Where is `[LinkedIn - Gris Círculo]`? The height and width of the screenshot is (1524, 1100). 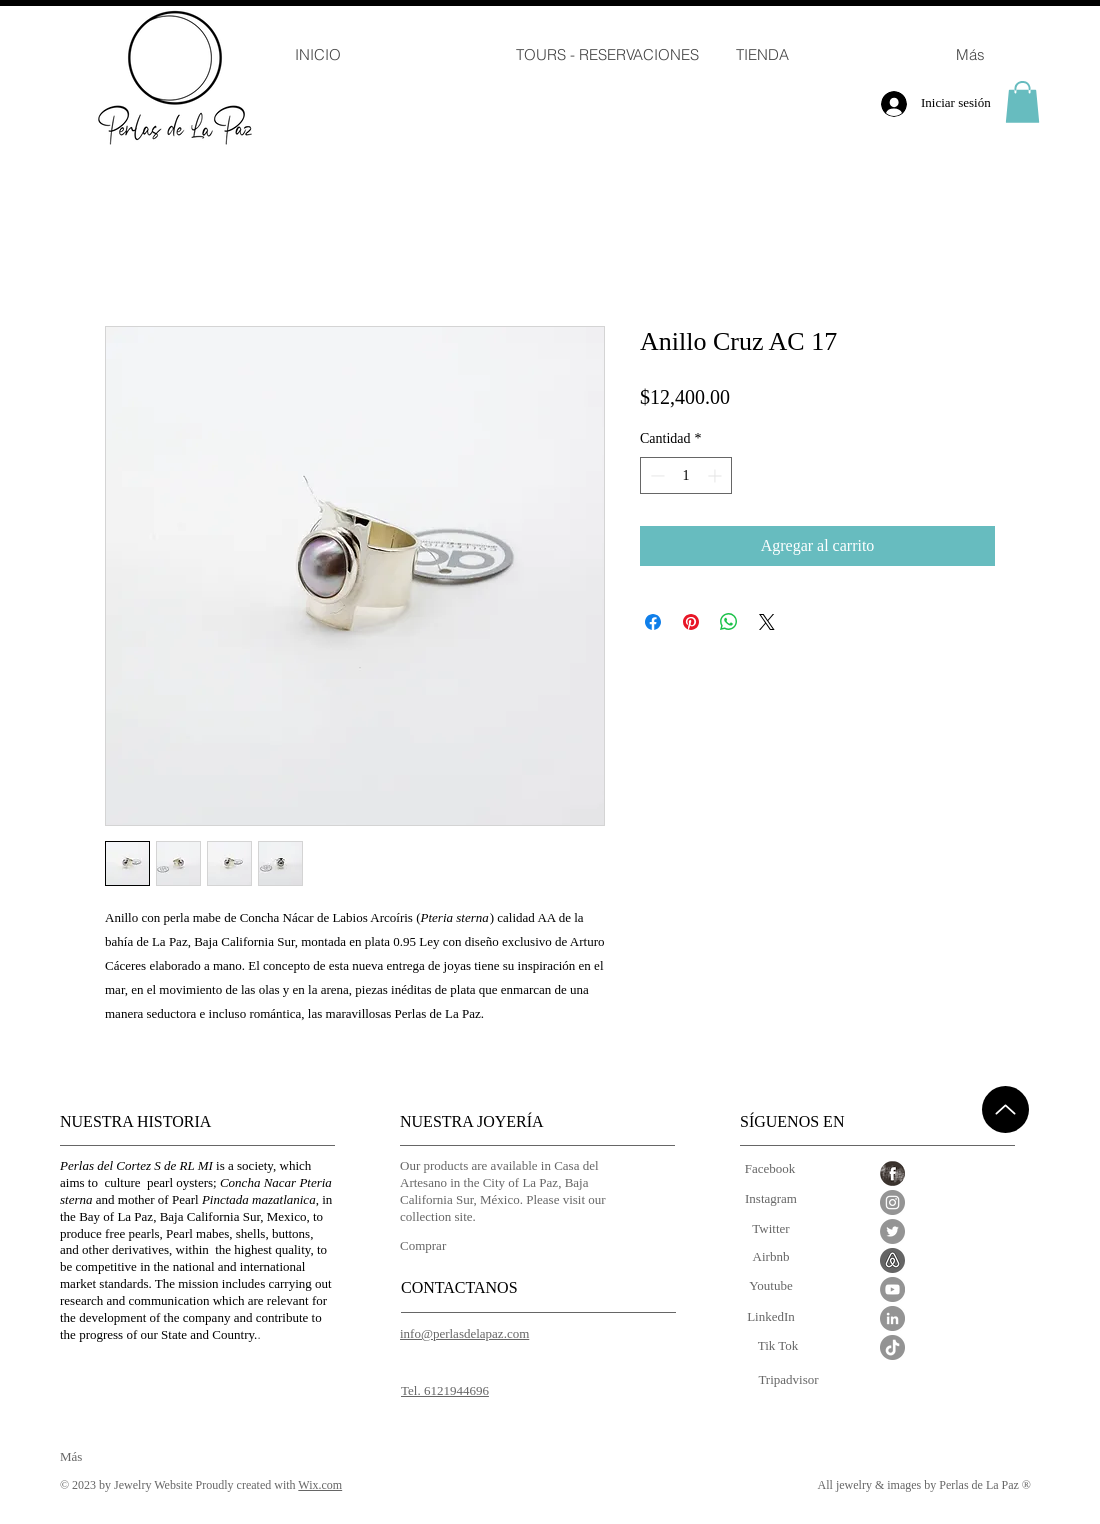 [LinkedIn - Gris Círculo] is located at coordinates (892, 1318).